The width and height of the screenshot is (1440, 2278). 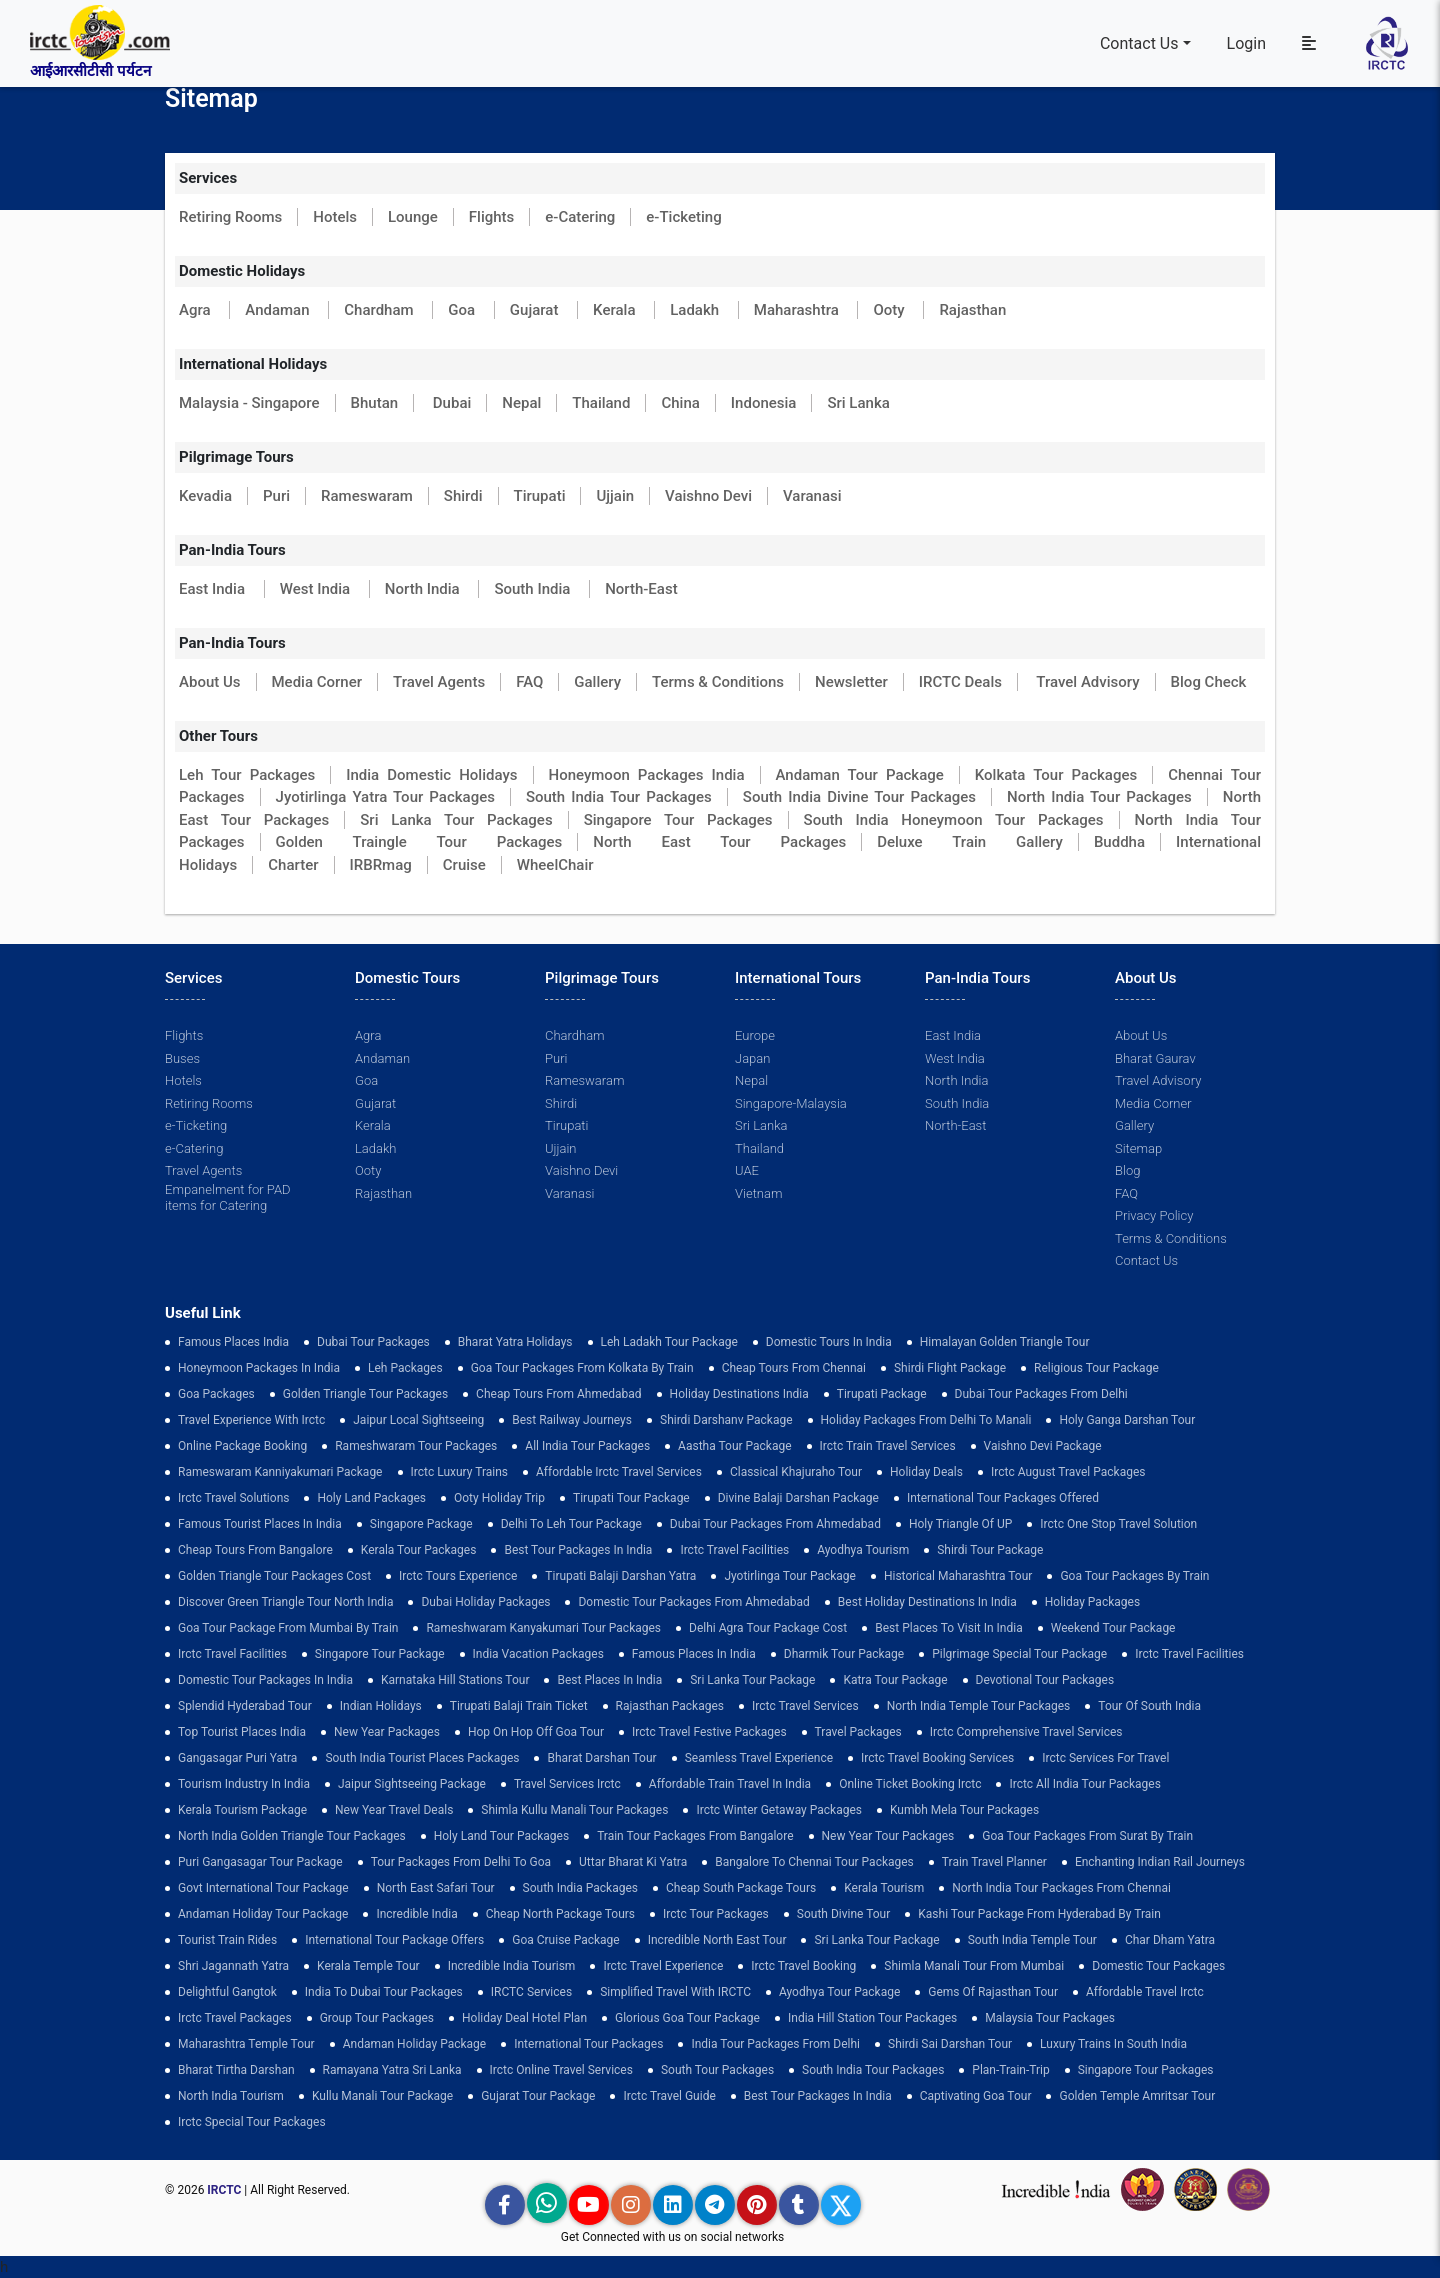 I want to click on Cheap South Package Tours, so click(x=741, y=1888).